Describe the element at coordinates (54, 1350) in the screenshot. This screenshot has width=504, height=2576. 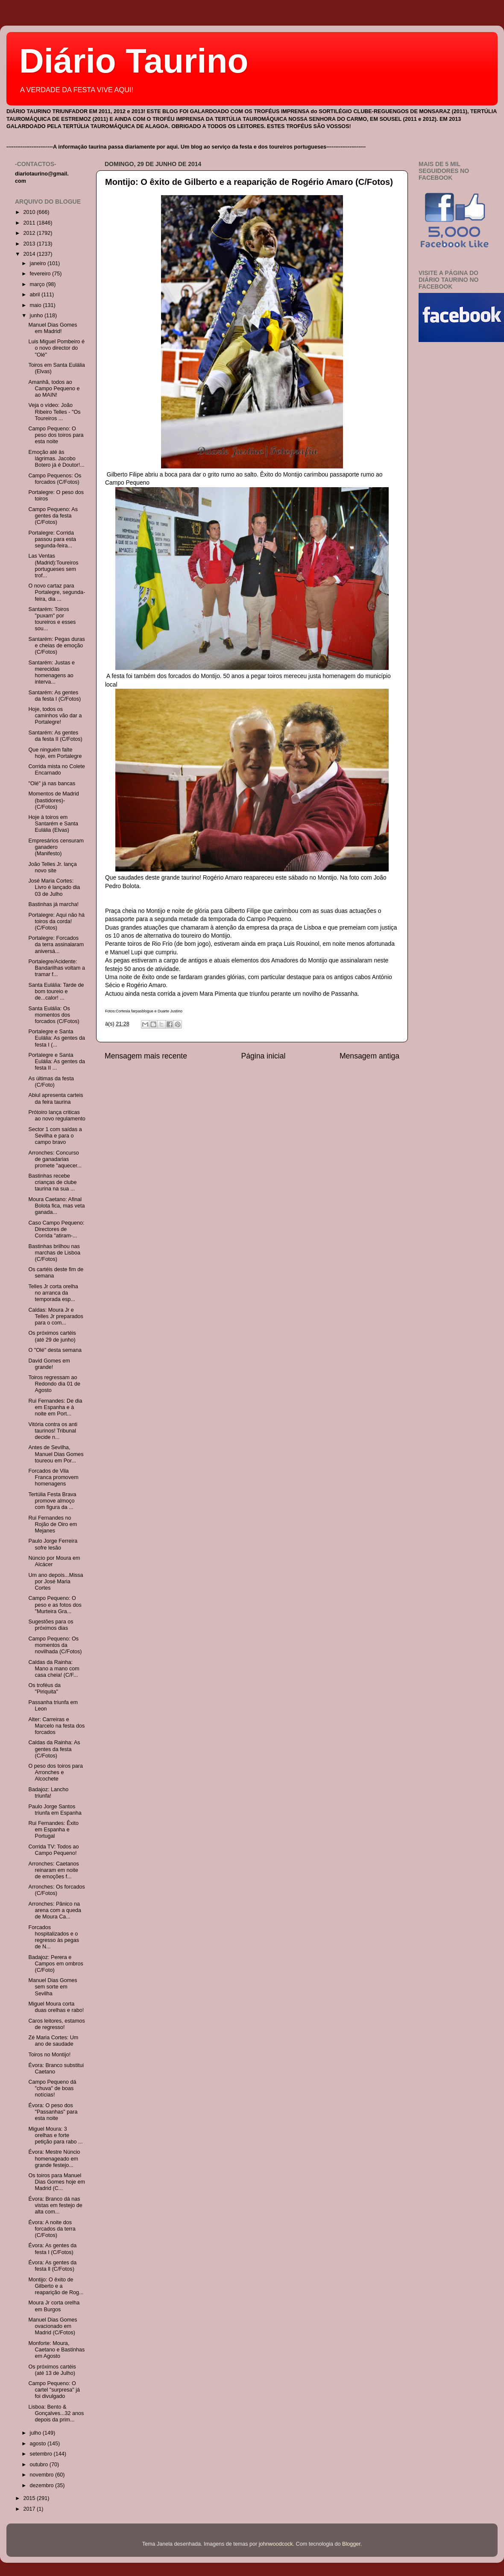
I see `O "Olé" desta semana` at that location.